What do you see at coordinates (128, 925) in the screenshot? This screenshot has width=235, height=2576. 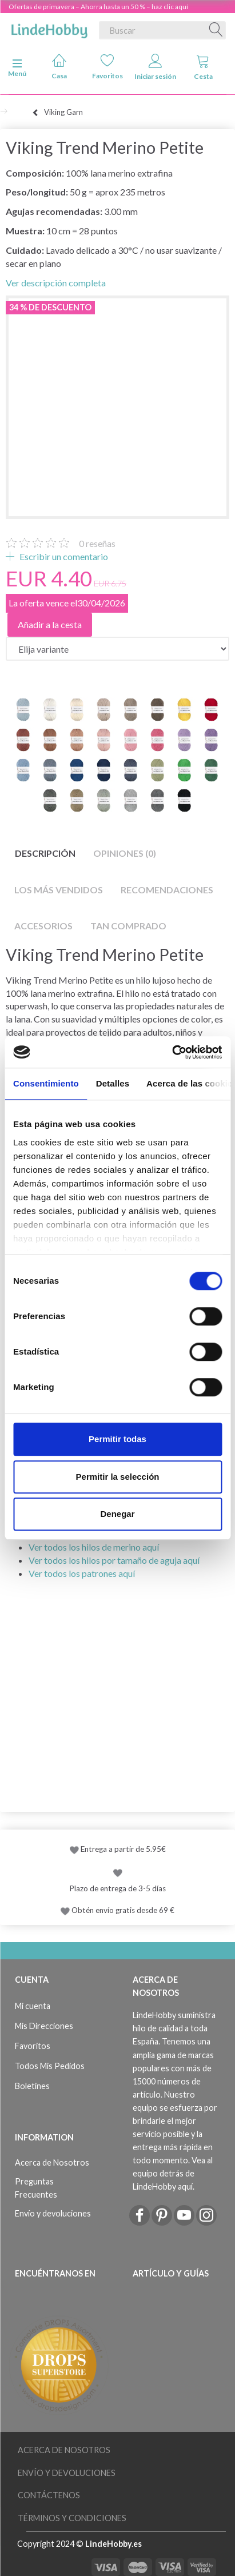 I see `Tan comprado` at bounding box center [128, 925].